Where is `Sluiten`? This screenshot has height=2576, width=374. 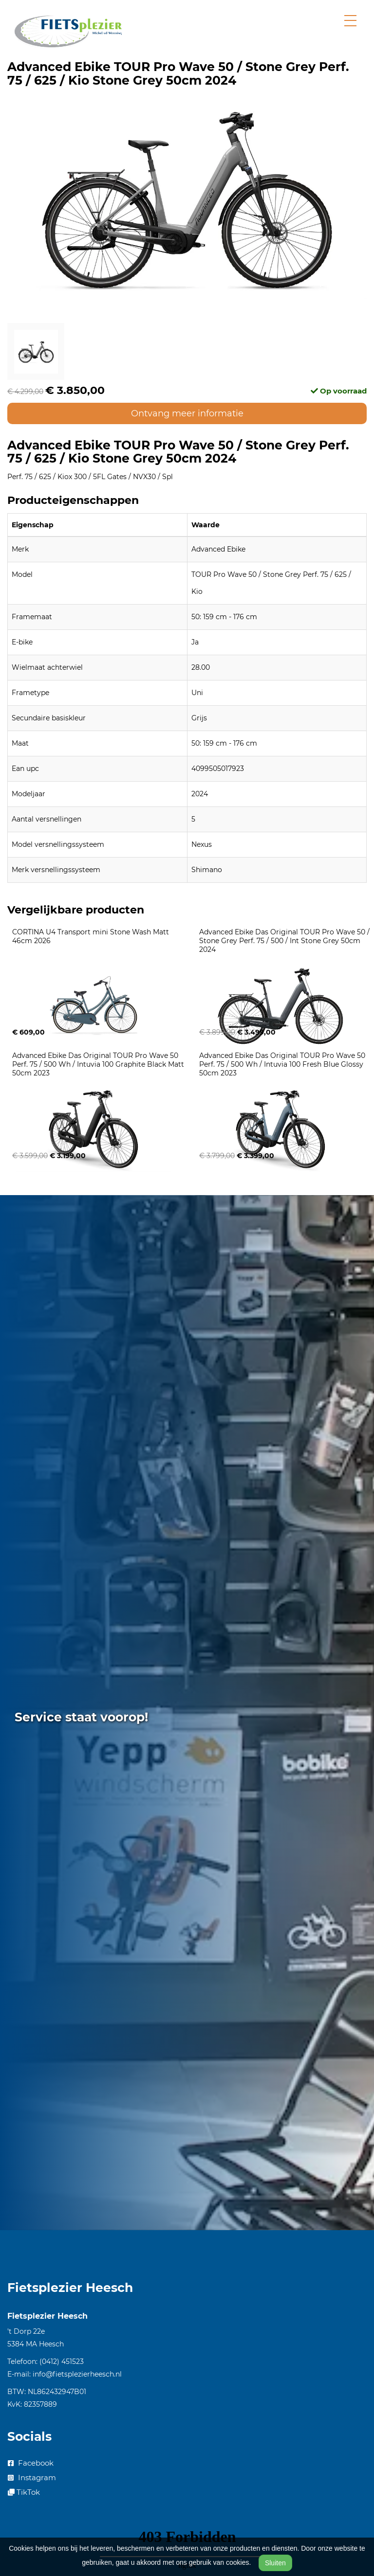
Sluiten is located at coordinates (275, 2563).